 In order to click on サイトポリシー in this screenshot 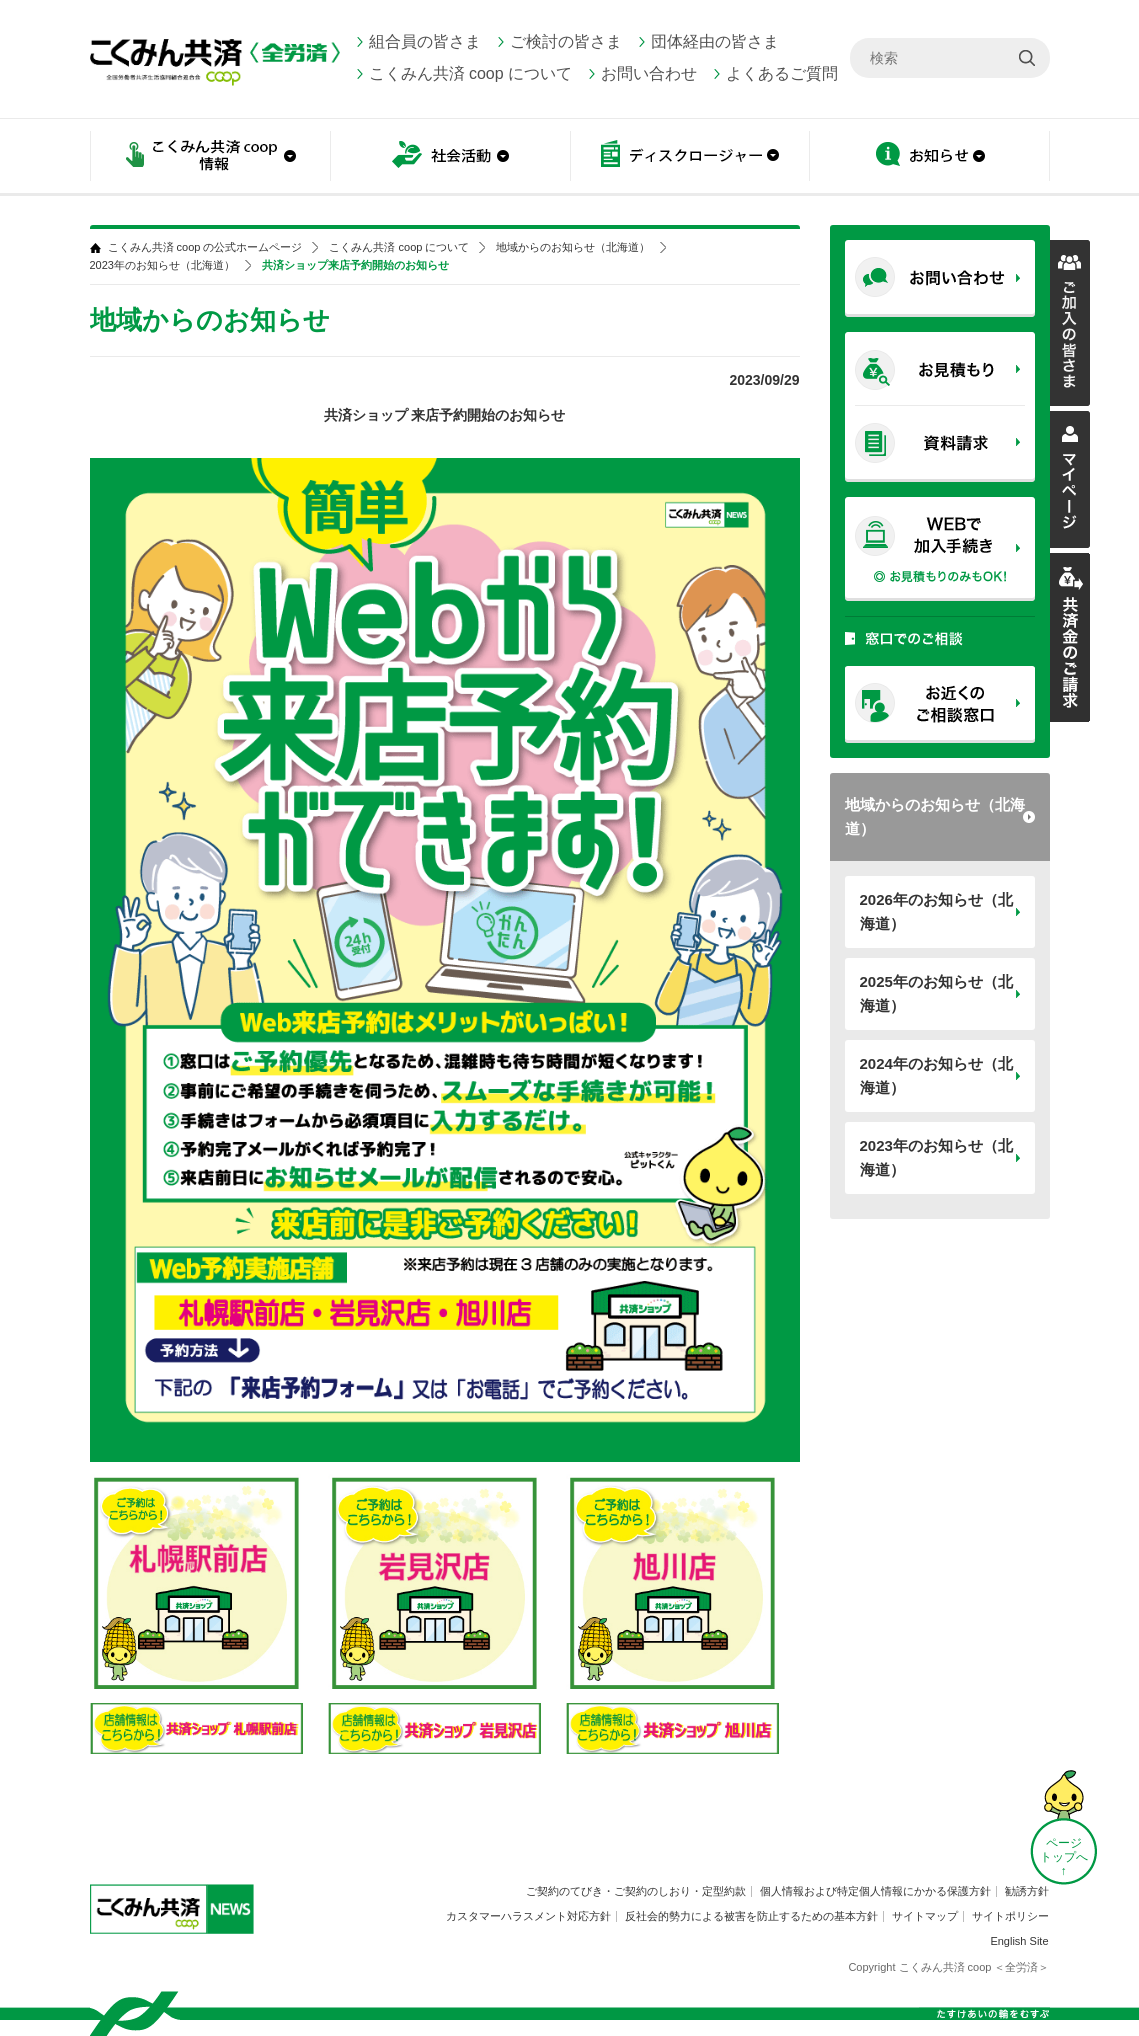, I will do `click(1010, 1916)`.